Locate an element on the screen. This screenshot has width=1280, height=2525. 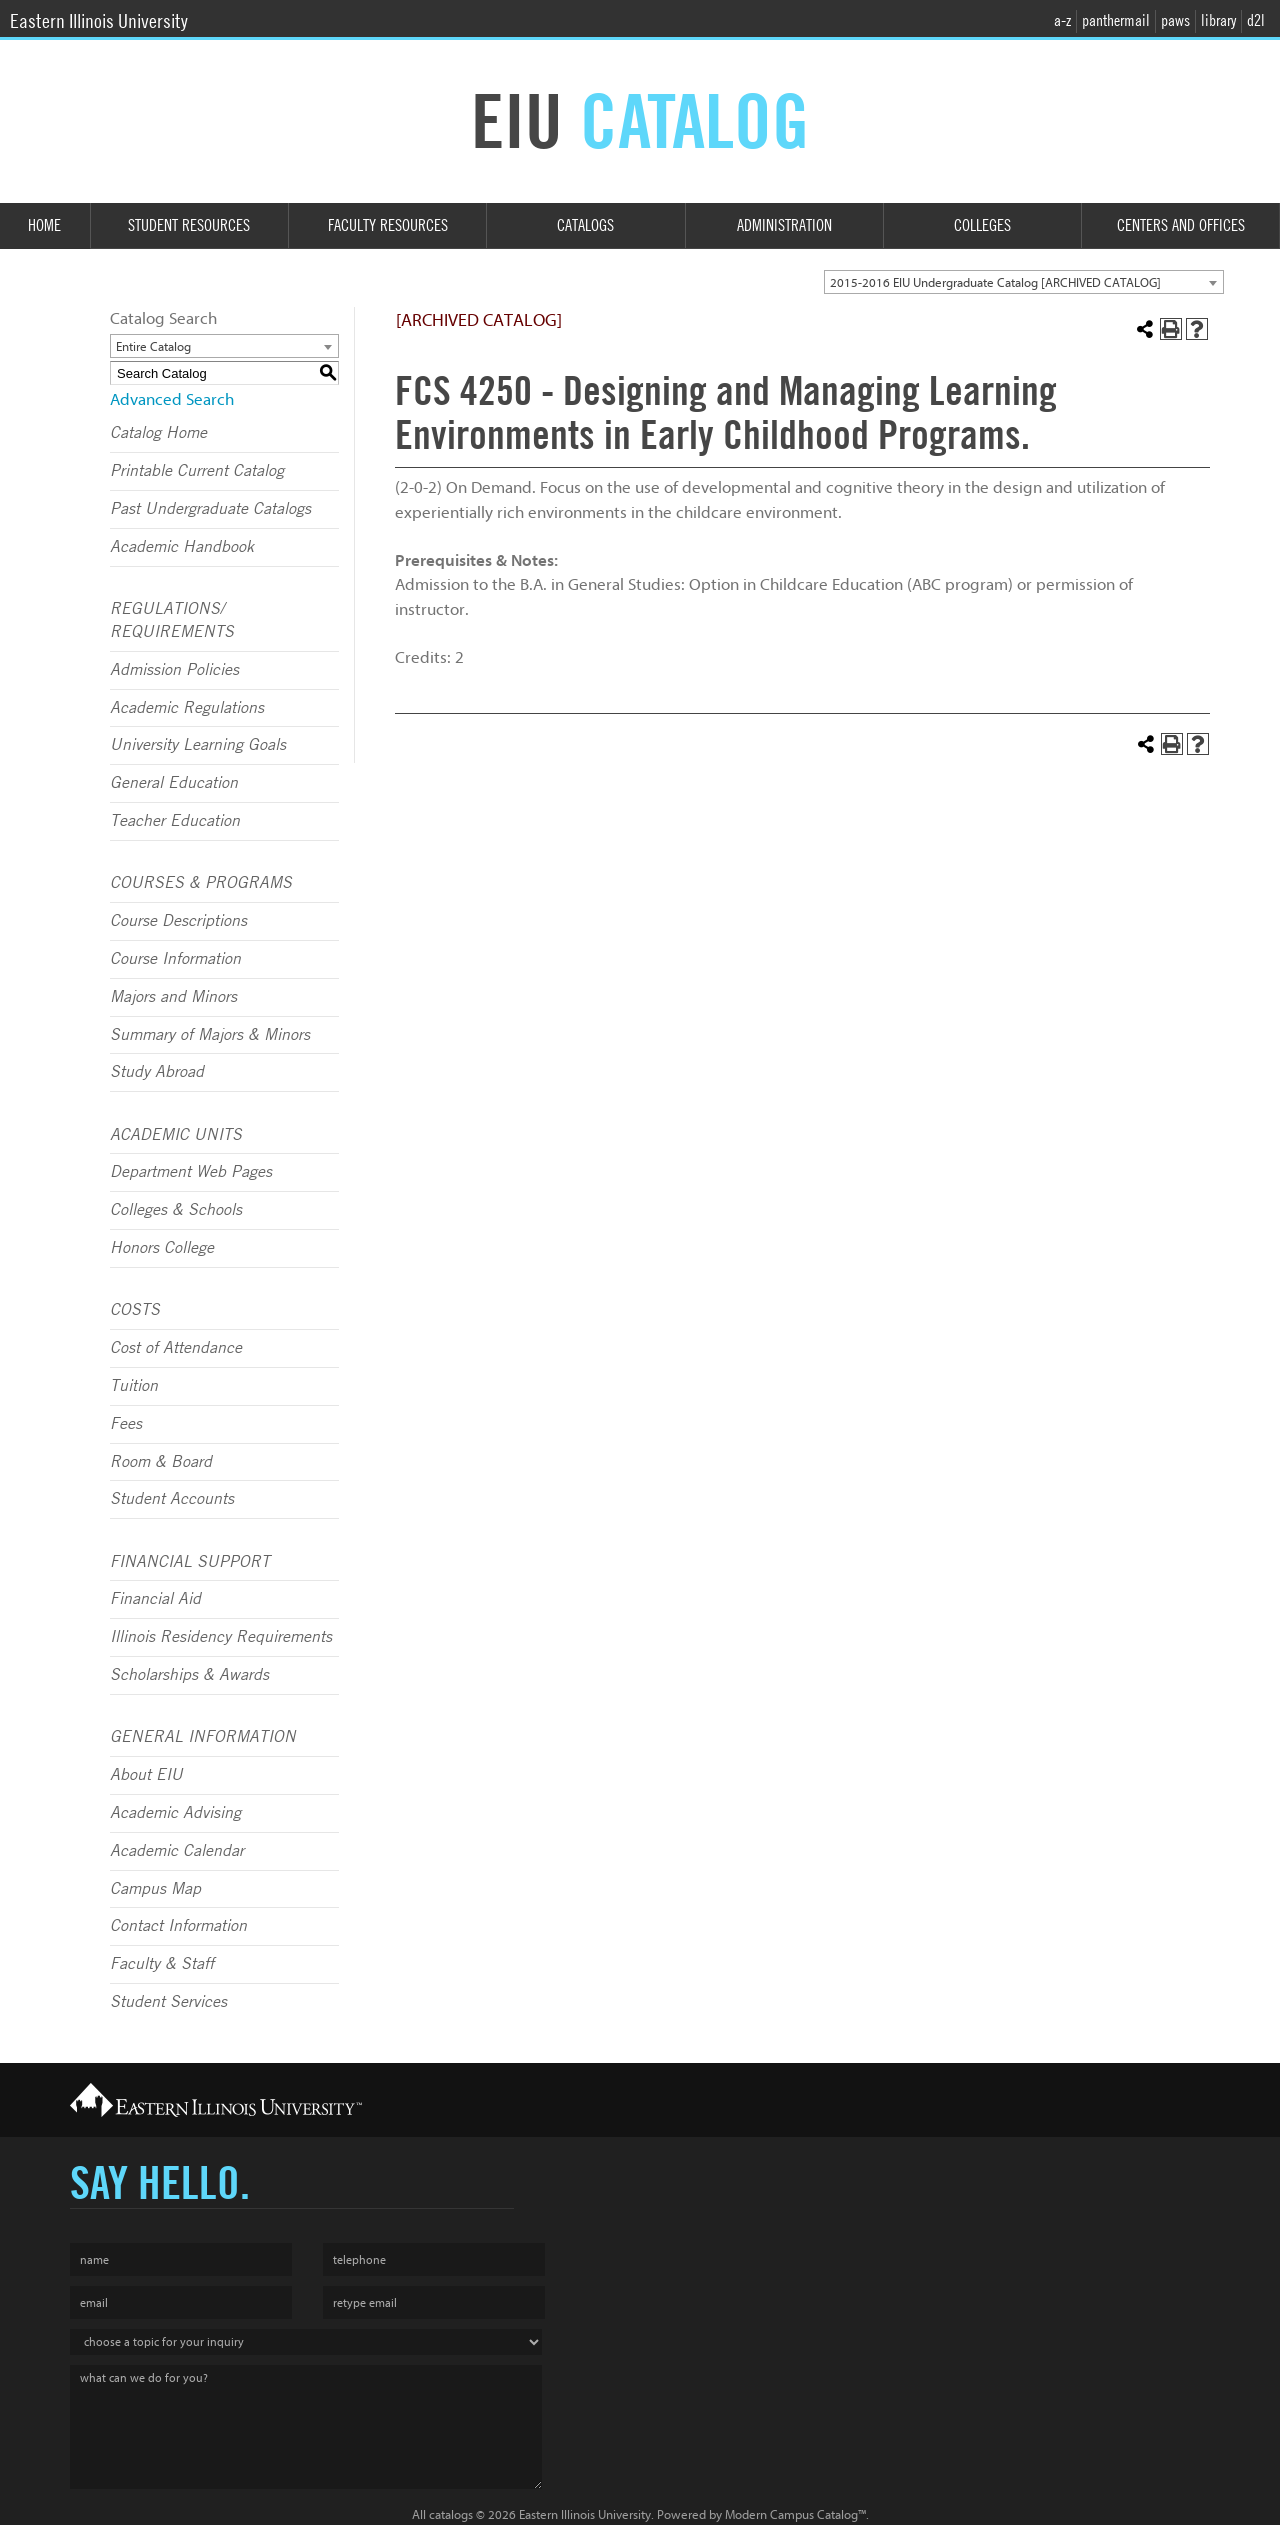
COSTS is located at coordinates (135, 1310).